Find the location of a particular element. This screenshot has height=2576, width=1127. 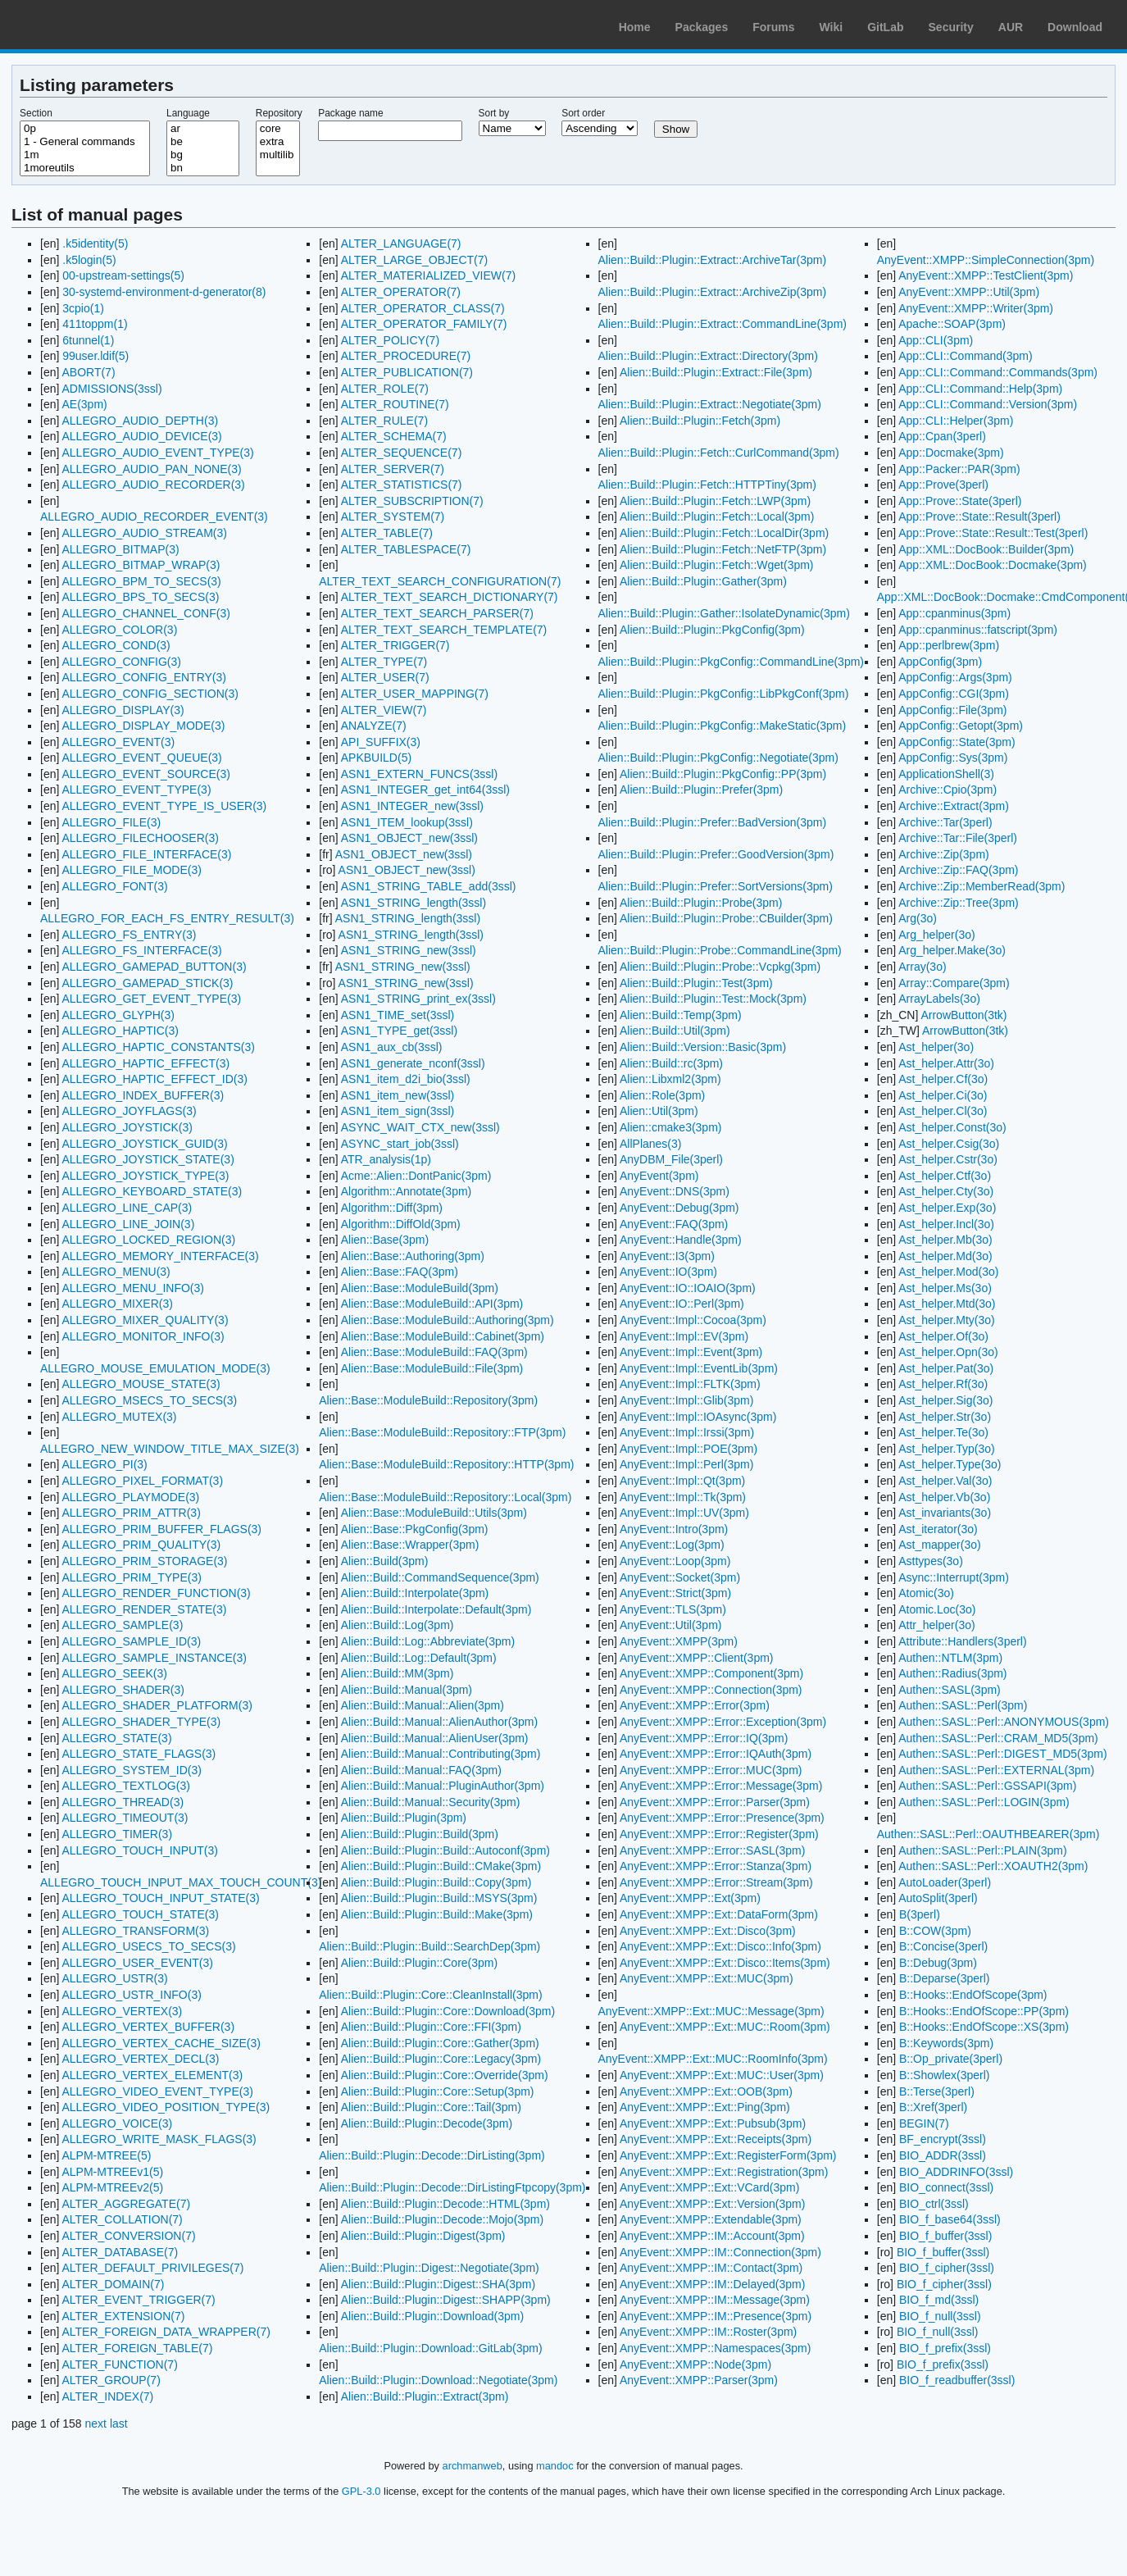

Alien::Build::Manual::Contributing(3pm) is located at coordinates (441, 1753).